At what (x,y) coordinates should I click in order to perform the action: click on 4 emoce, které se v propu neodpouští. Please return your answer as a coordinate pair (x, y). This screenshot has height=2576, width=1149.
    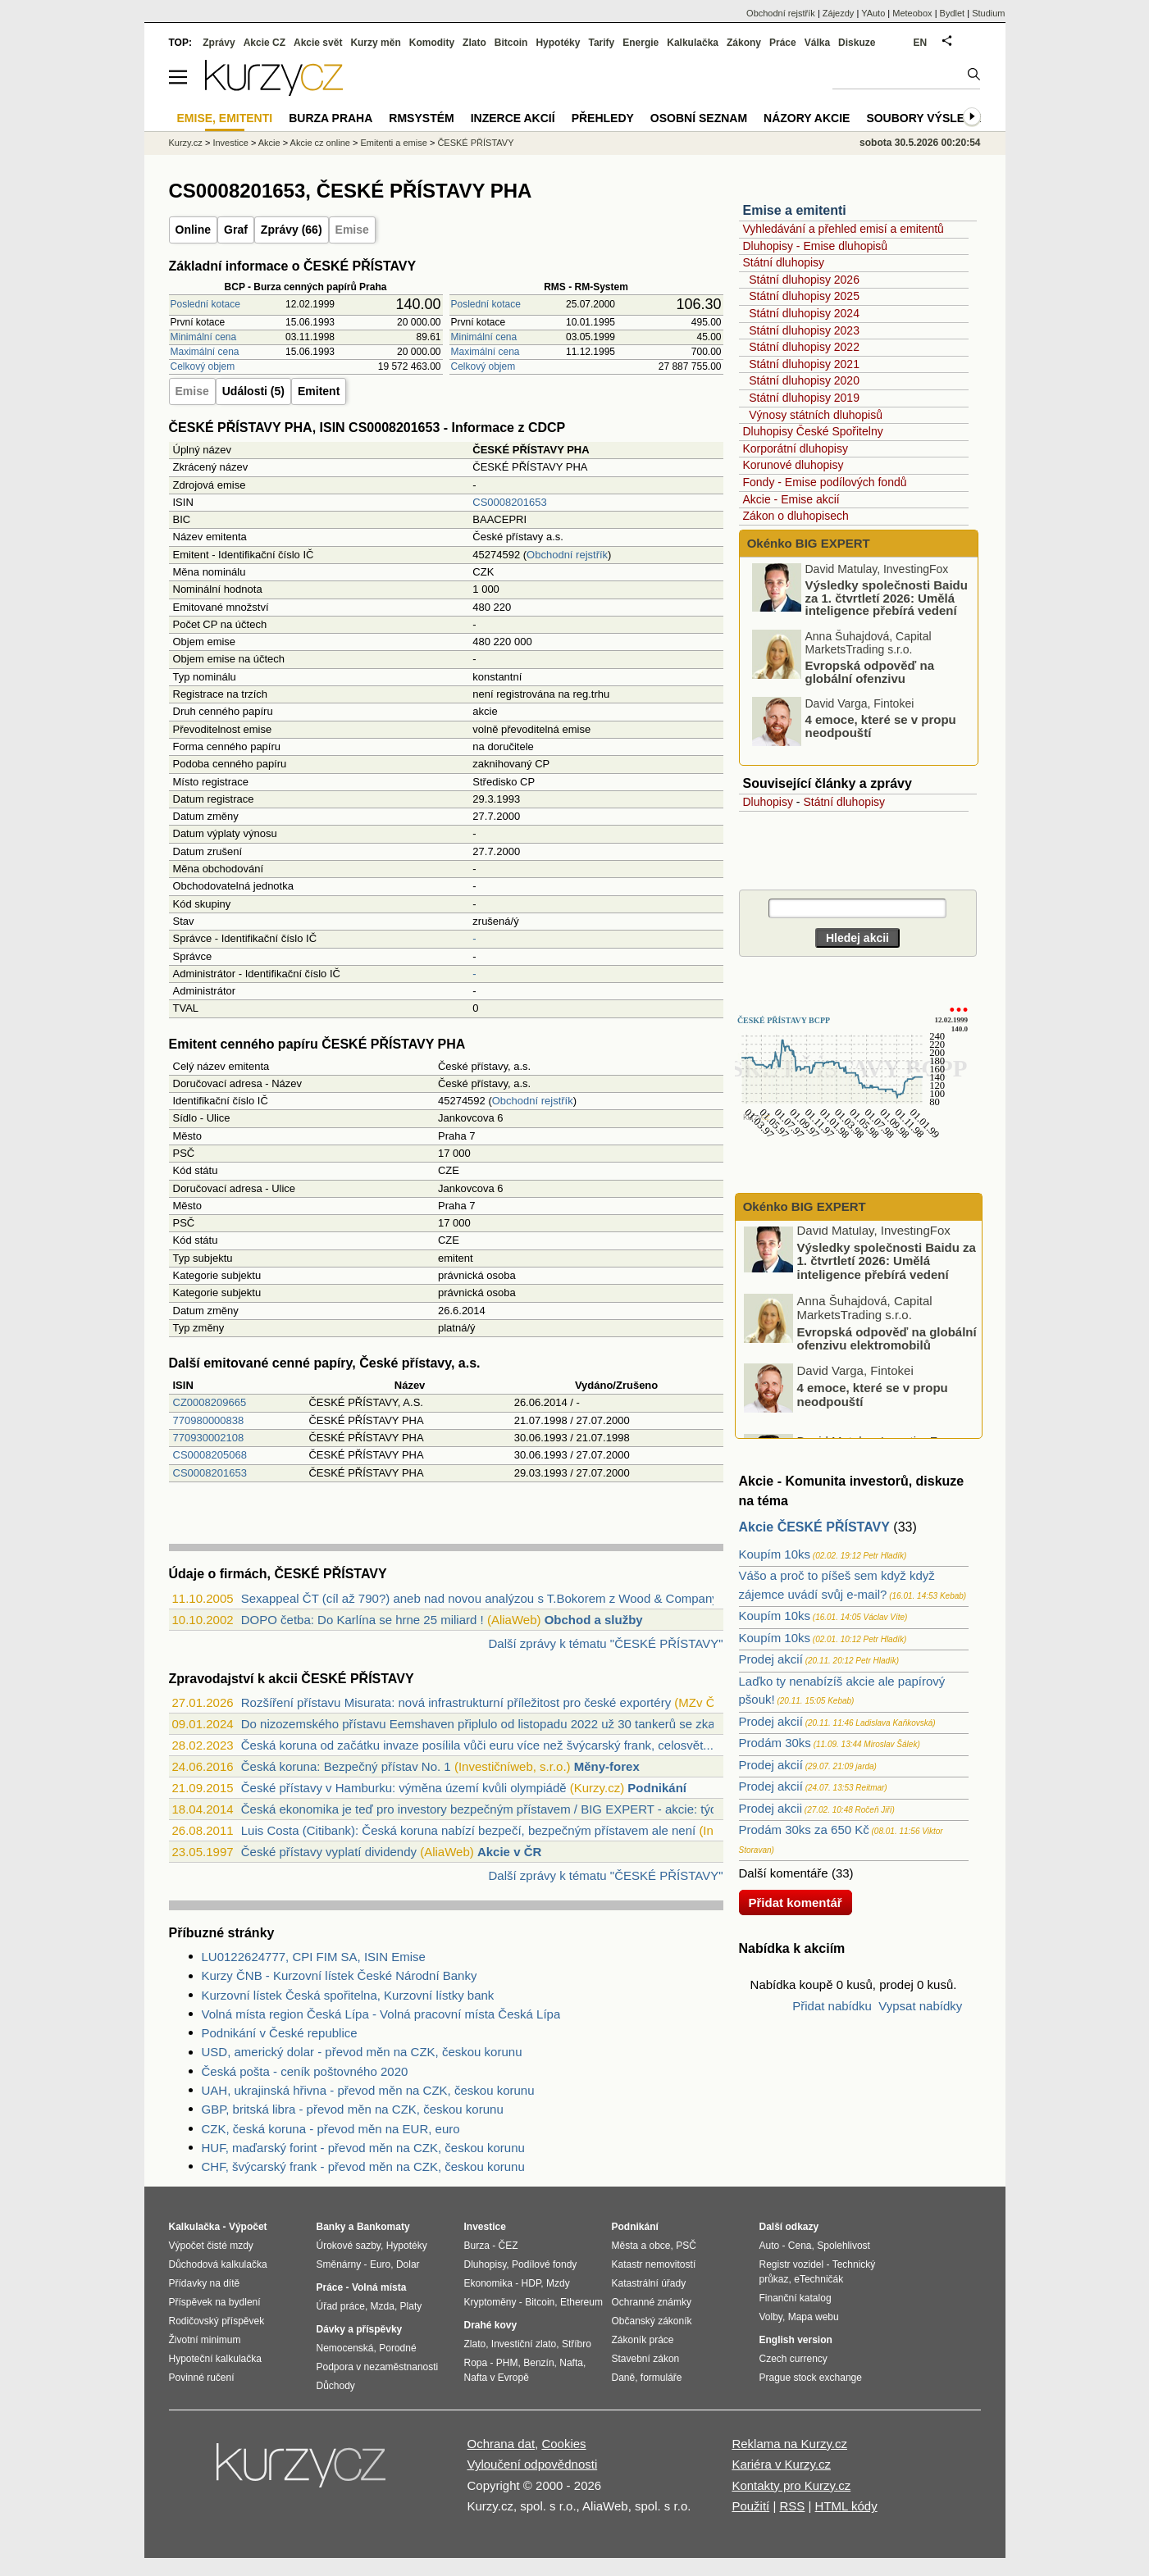
    Looking at the image, I should click on (880, 730).